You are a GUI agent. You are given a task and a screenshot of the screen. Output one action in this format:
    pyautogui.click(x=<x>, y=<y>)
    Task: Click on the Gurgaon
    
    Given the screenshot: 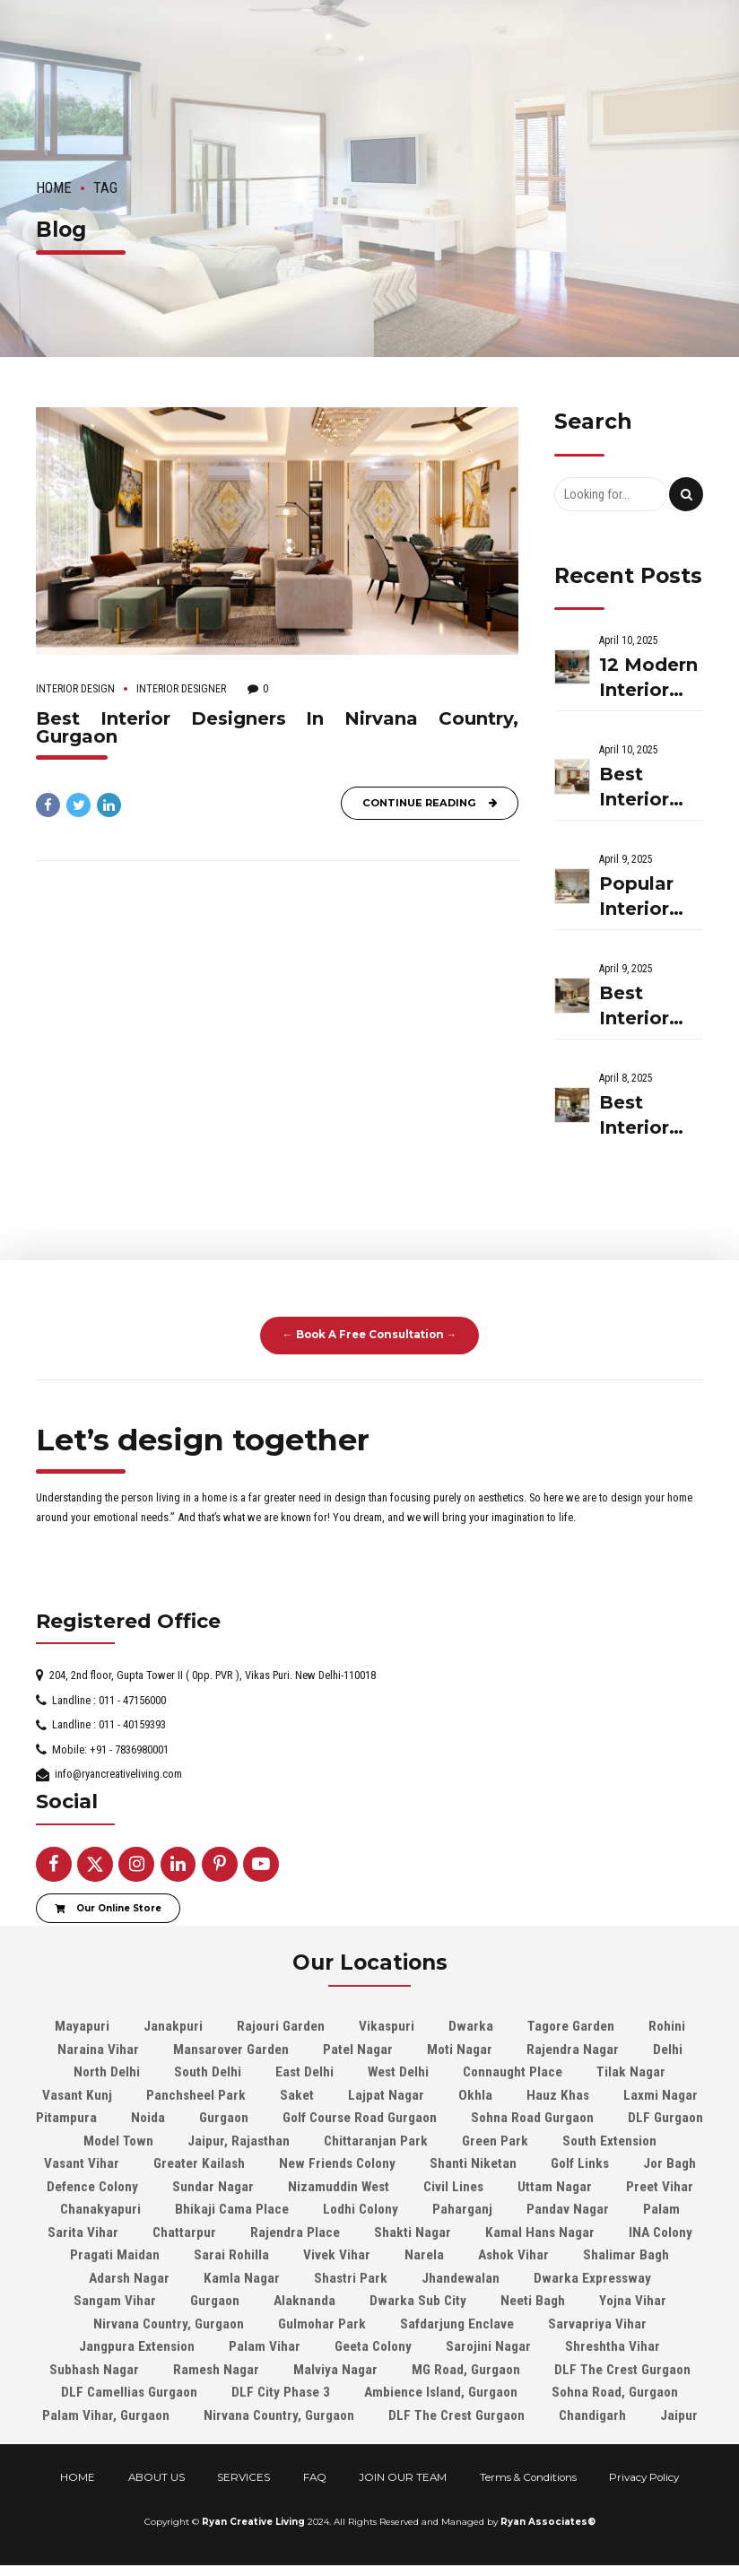 What is the action you would take?
    pyautogui.click(x=223, y=2118)
    